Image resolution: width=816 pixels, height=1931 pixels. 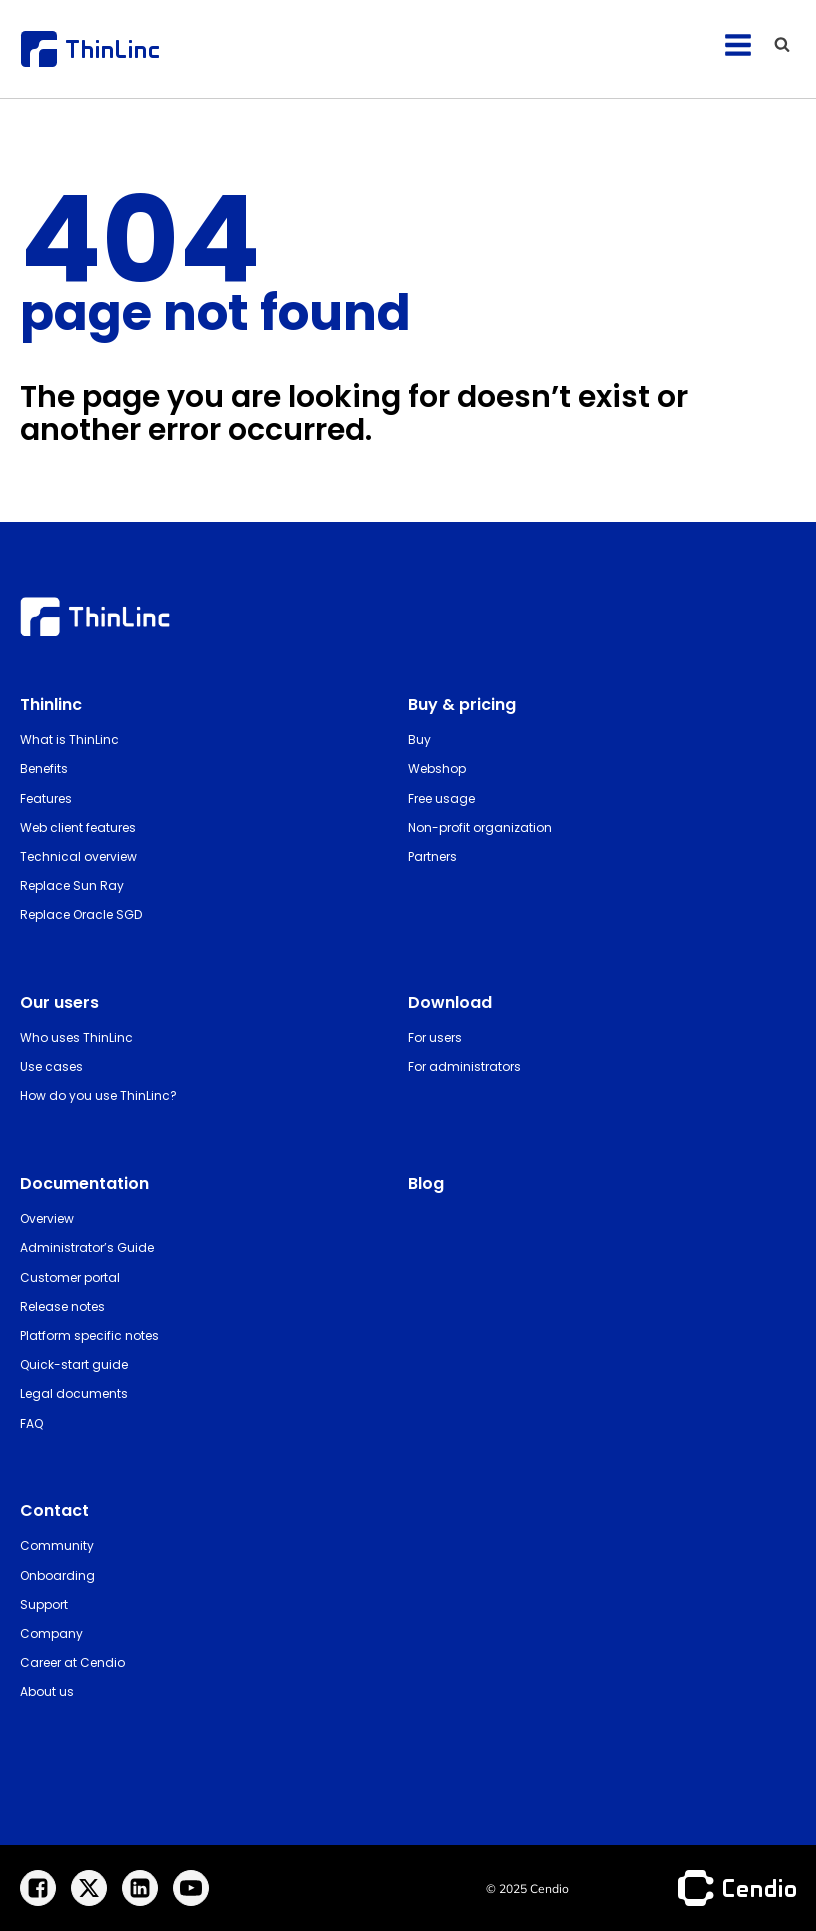 What do you see at coordinates (76, 1037) in the screenshot?
I see `Who uses ThinLinc` at bounding box center [76, 1037].